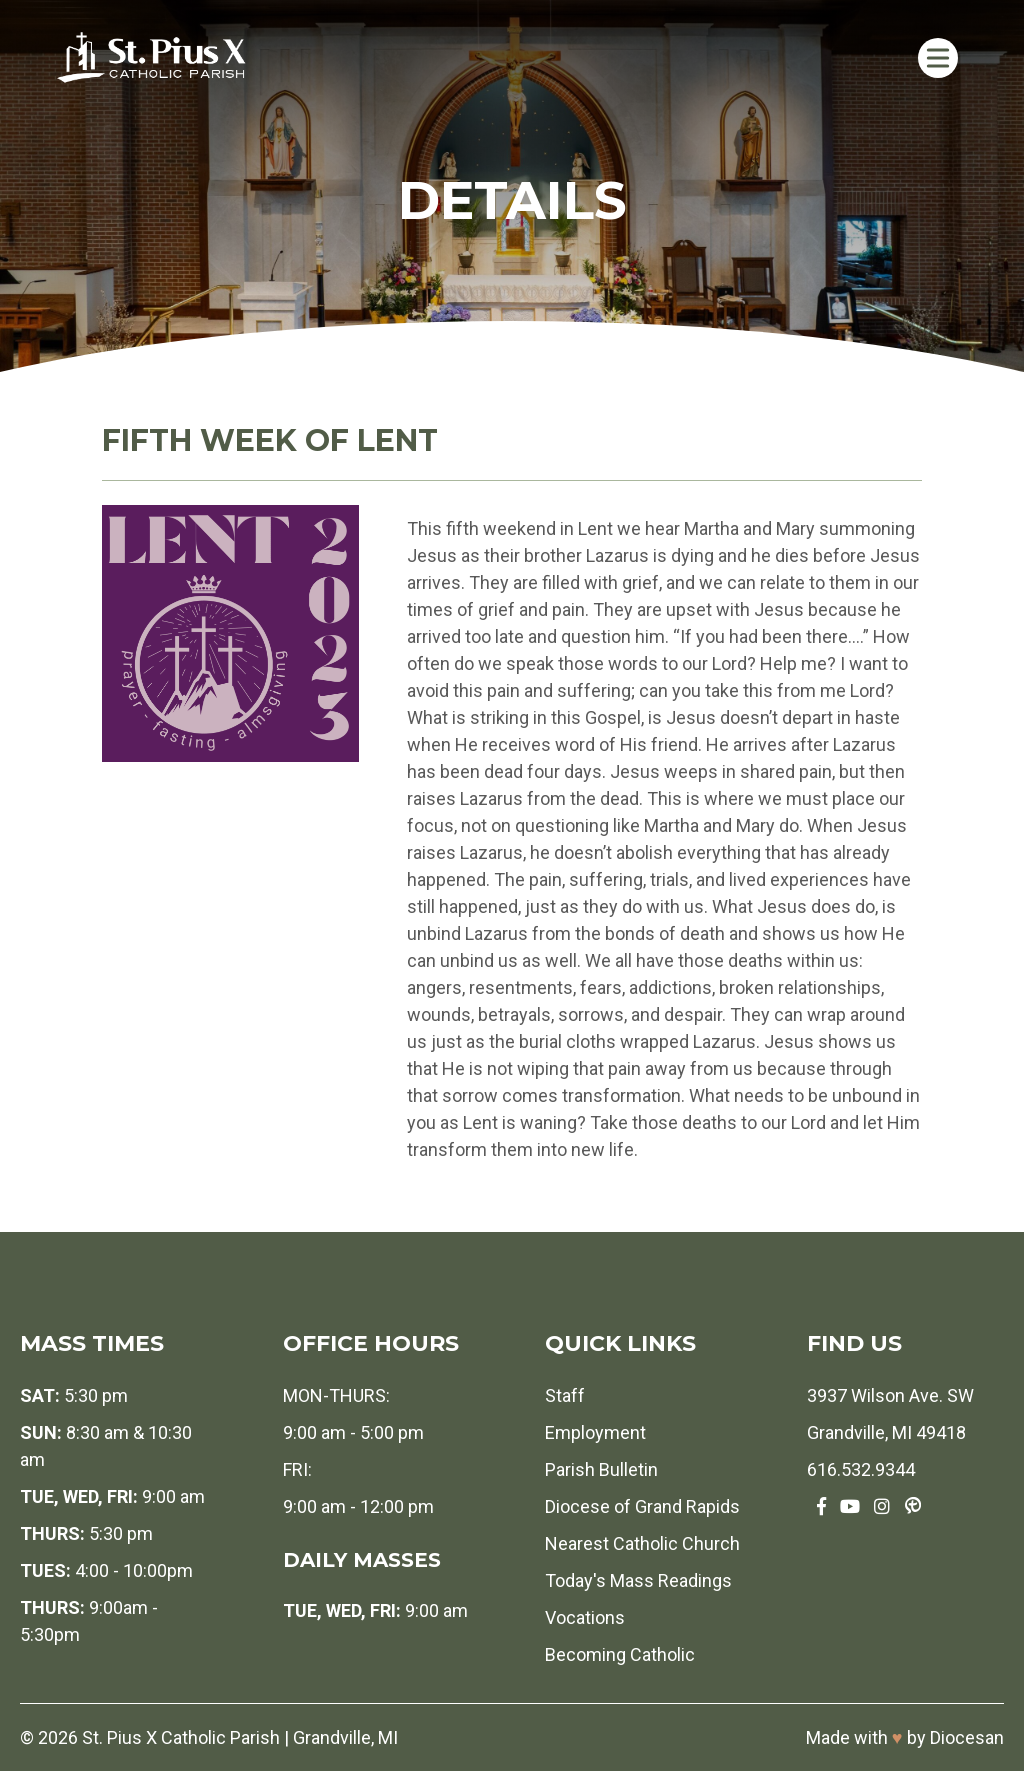 The height and width of the screenshot is (1771, 1024). I want to click on Staff, so click(565, 1395).